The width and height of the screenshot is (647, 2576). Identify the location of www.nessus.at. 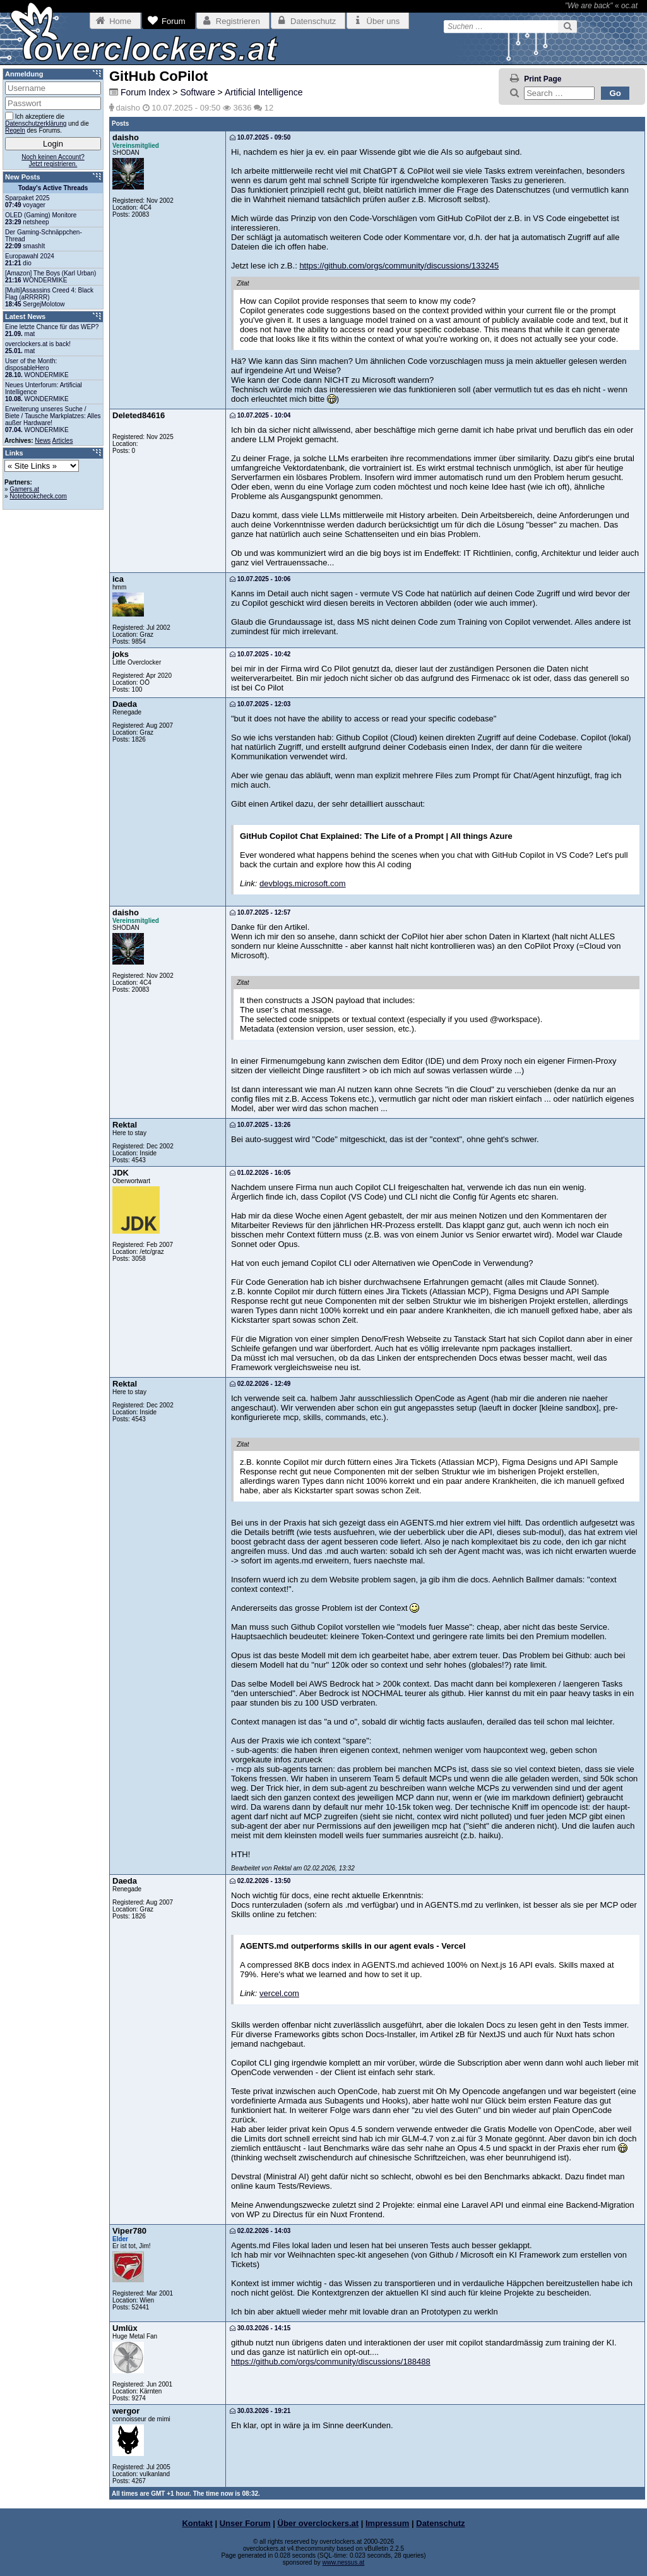
(344, 2562).